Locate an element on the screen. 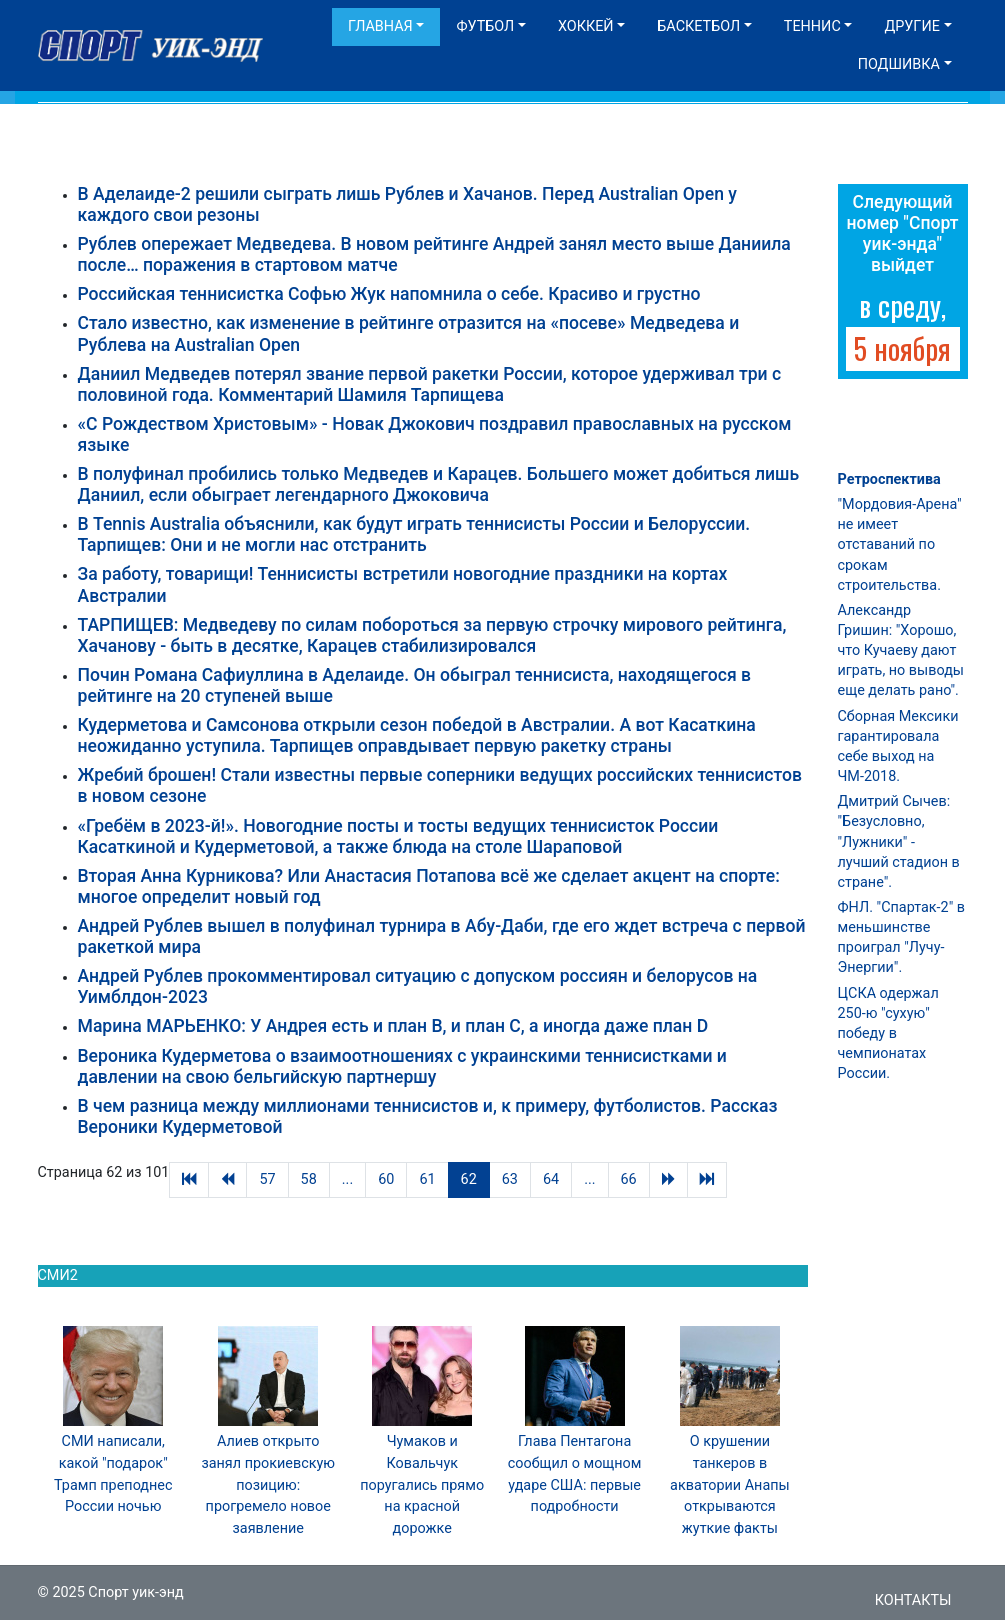 The height and width of the screenshot is (1620, 1005). 63 is located at coordinates (510, 1179).